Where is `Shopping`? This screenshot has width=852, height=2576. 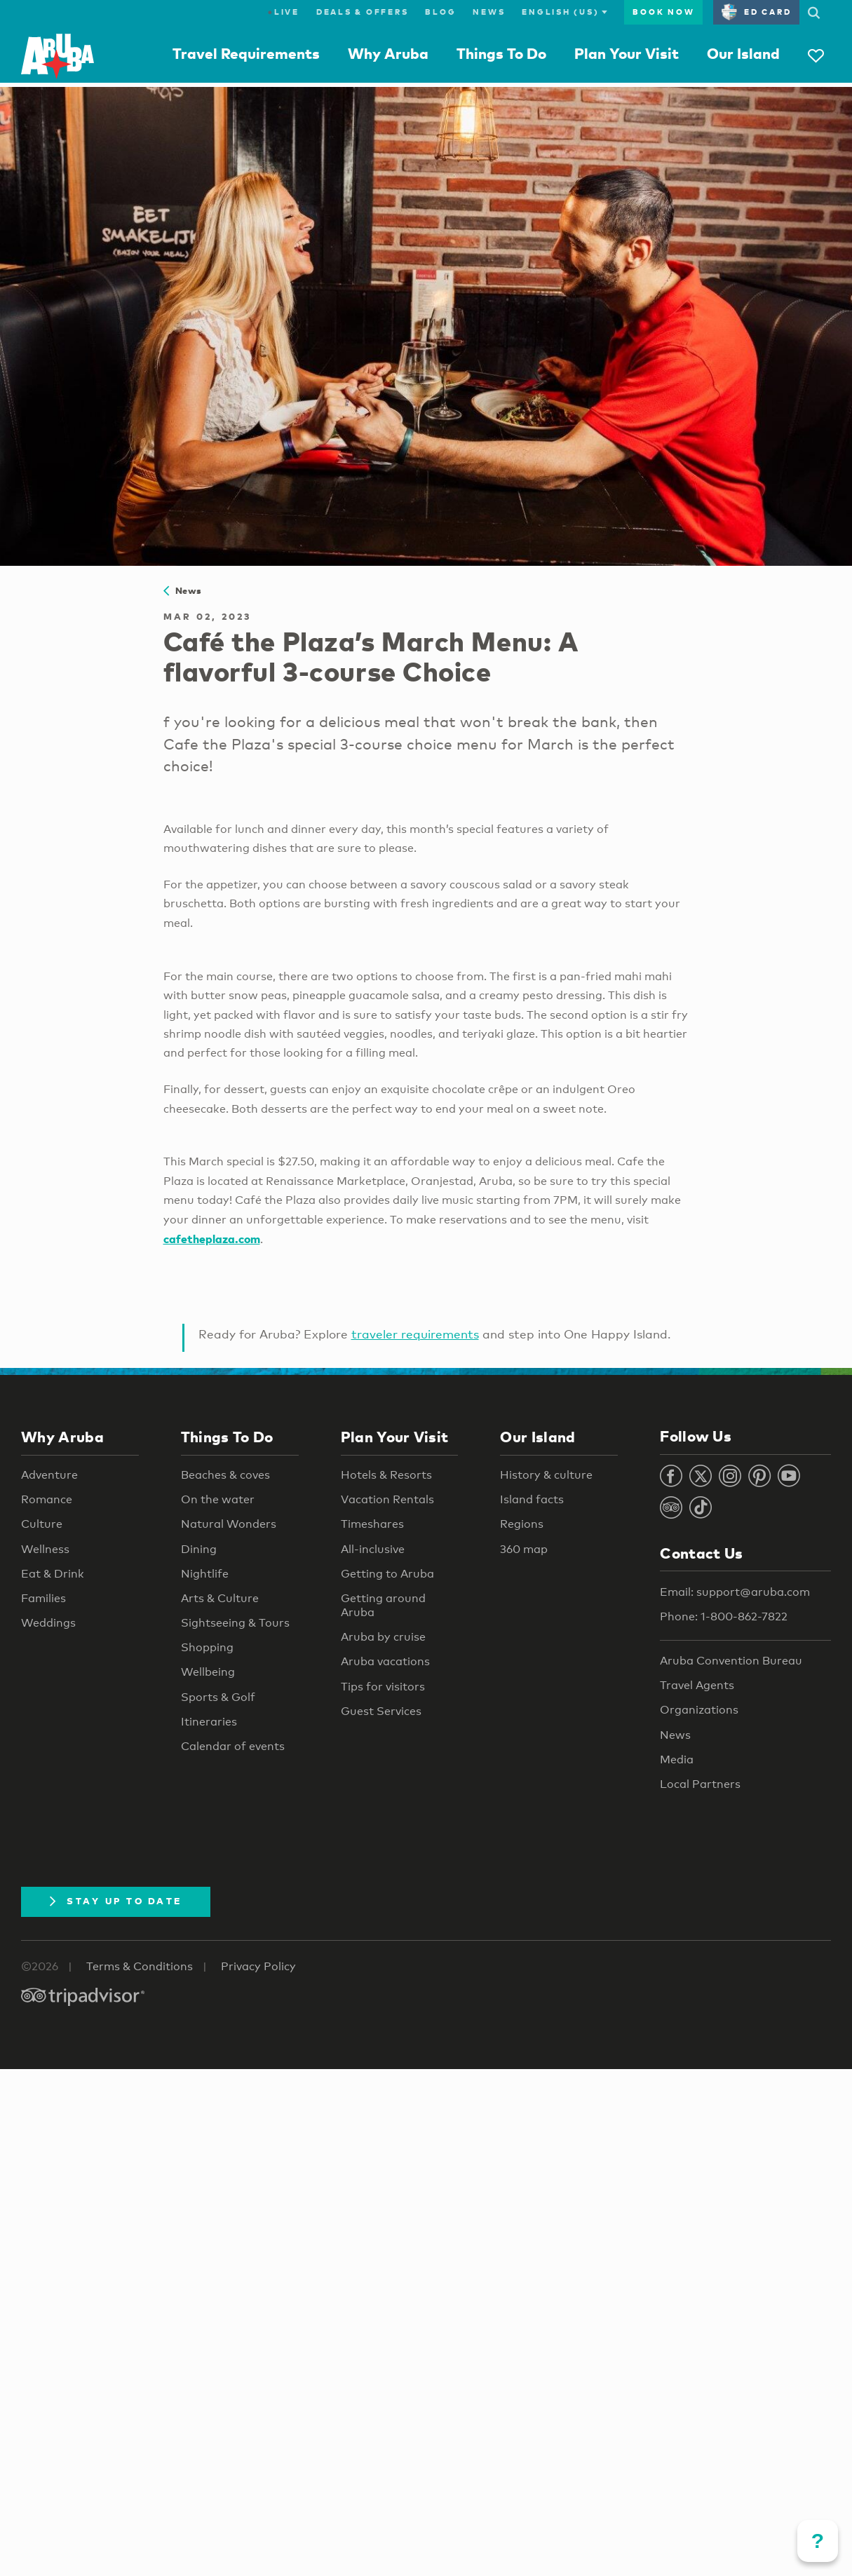 Shopping is located at coordinates (207, 1647).